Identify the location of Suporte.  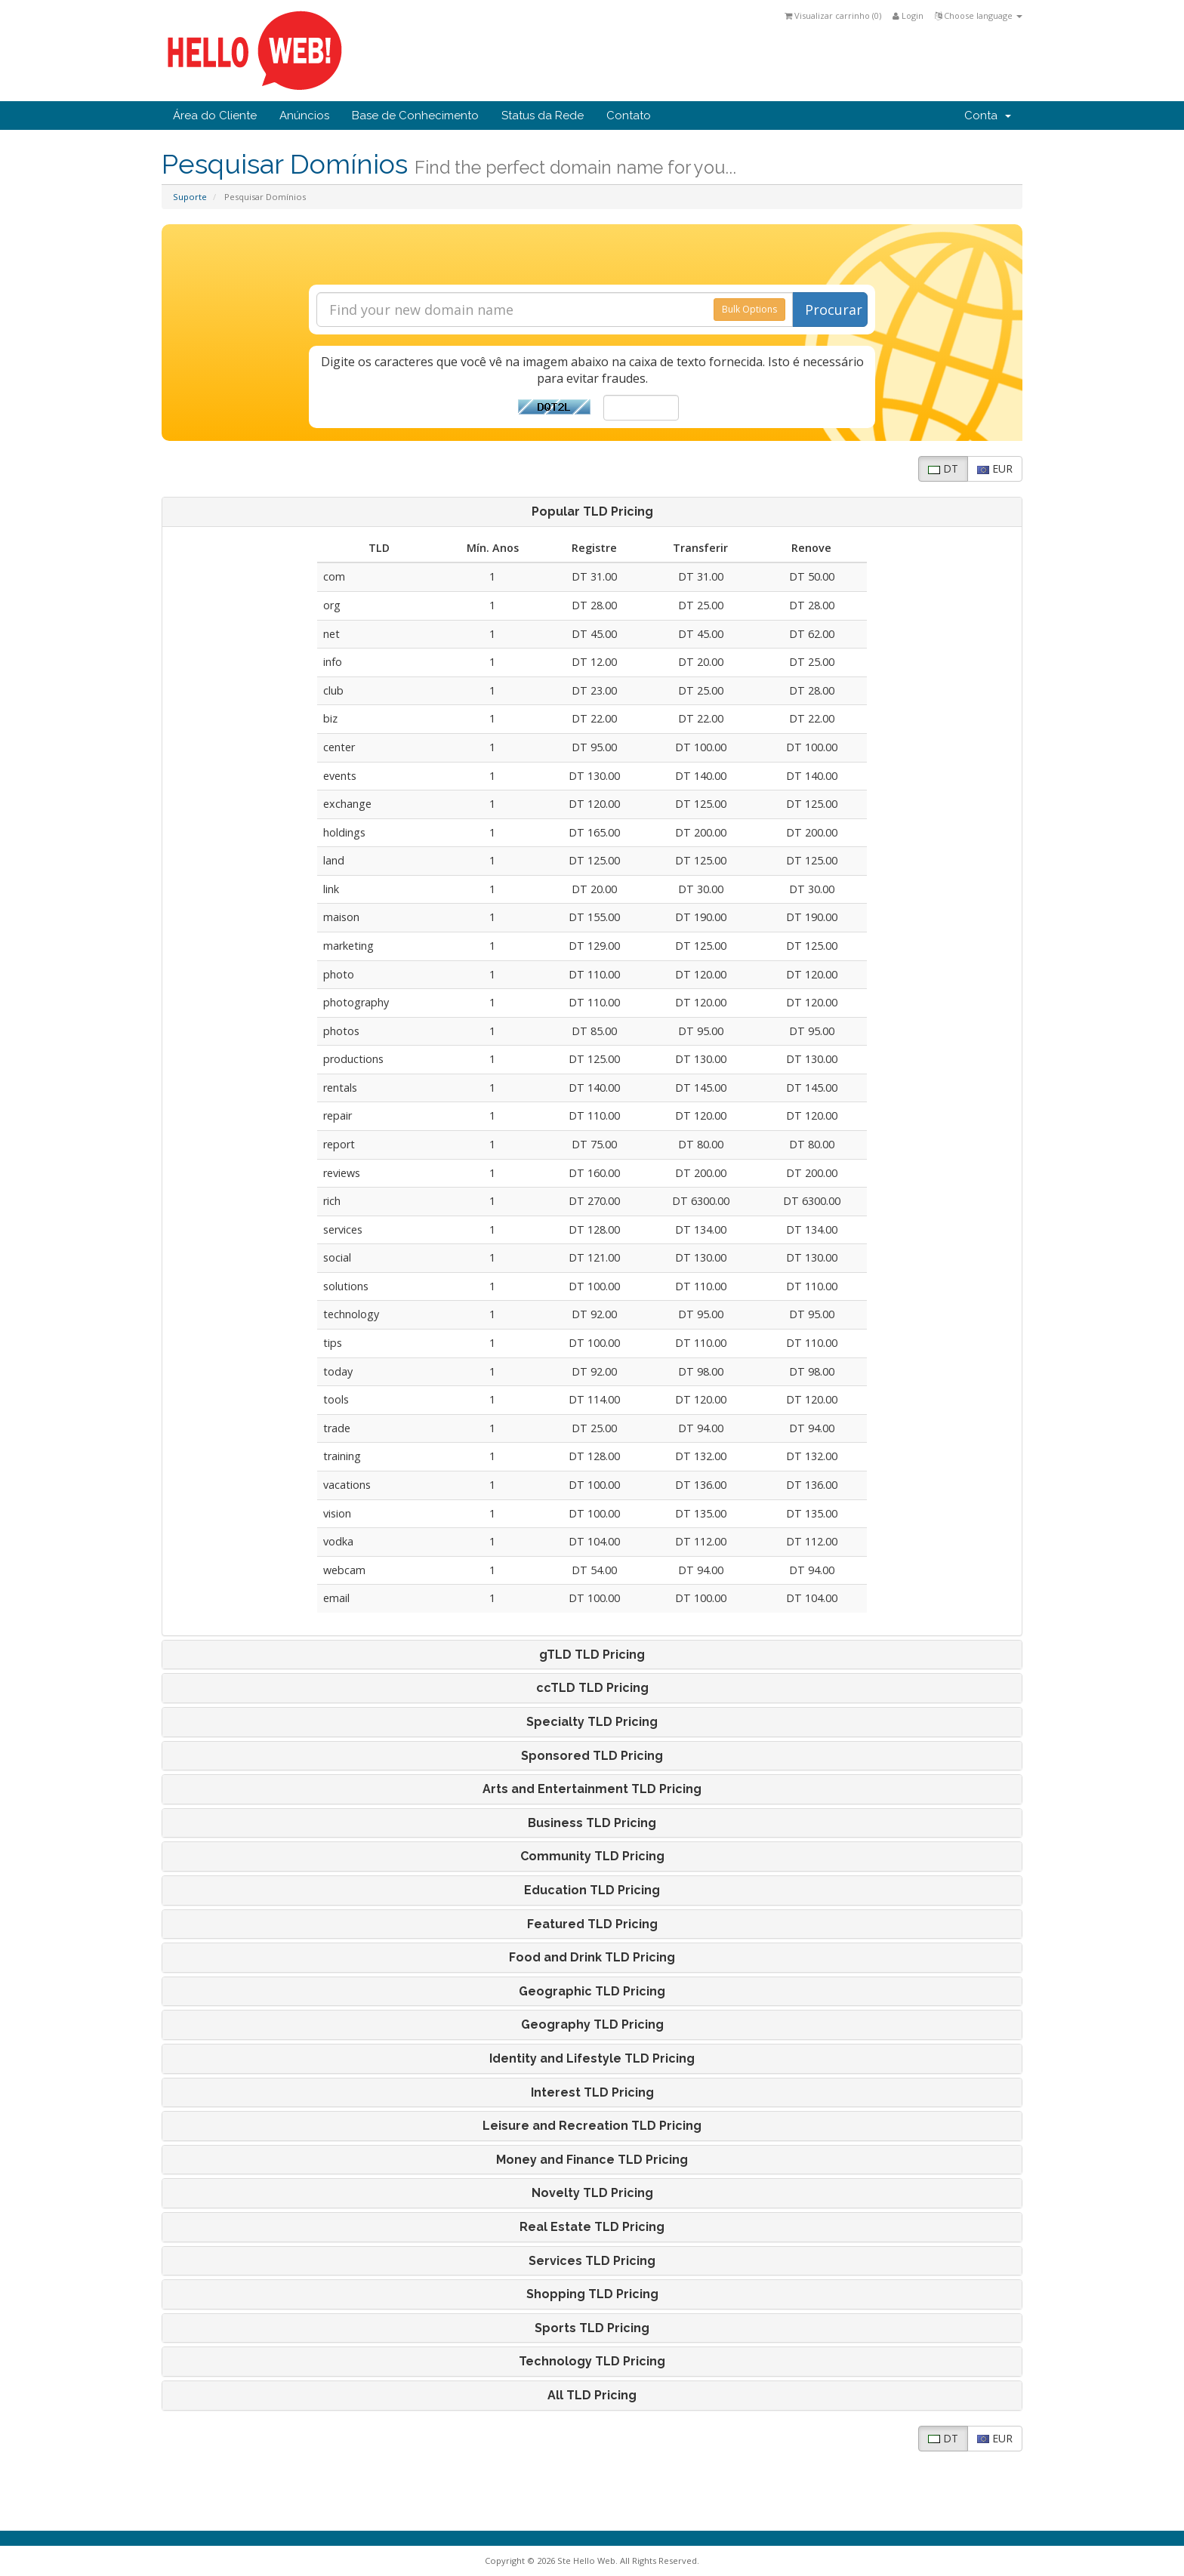
(190, 196).